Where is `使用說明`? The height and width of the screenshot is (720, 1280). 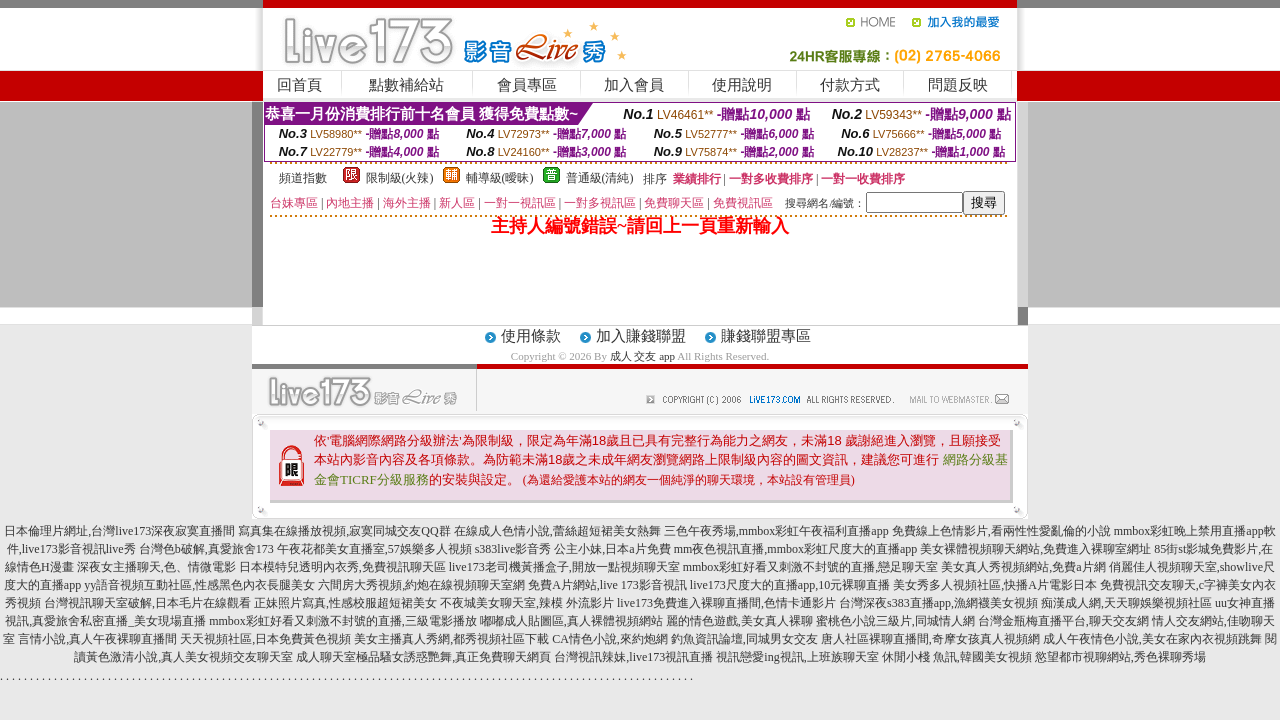
使用說明 is located at coordinates (742, 85).